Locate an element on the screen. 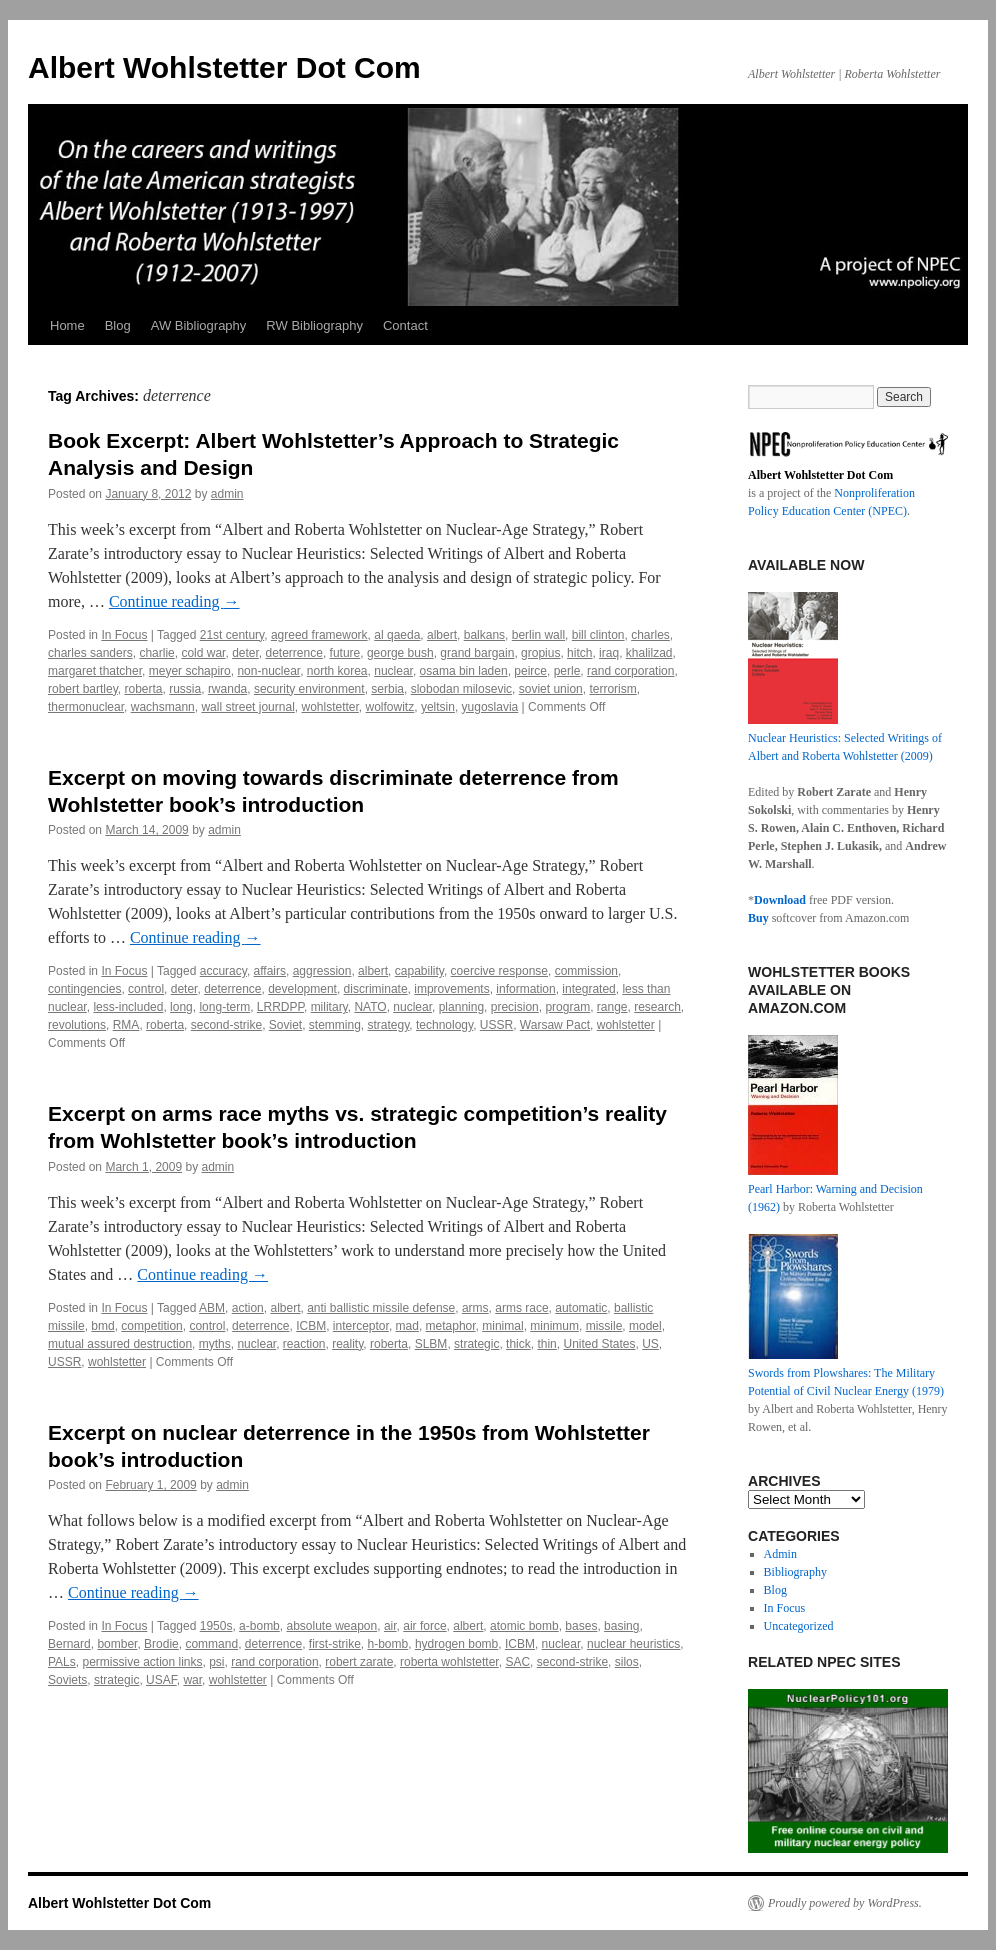 This screenshot has width=996, height=1950. Brodie is located at coordinates (161, 1644).